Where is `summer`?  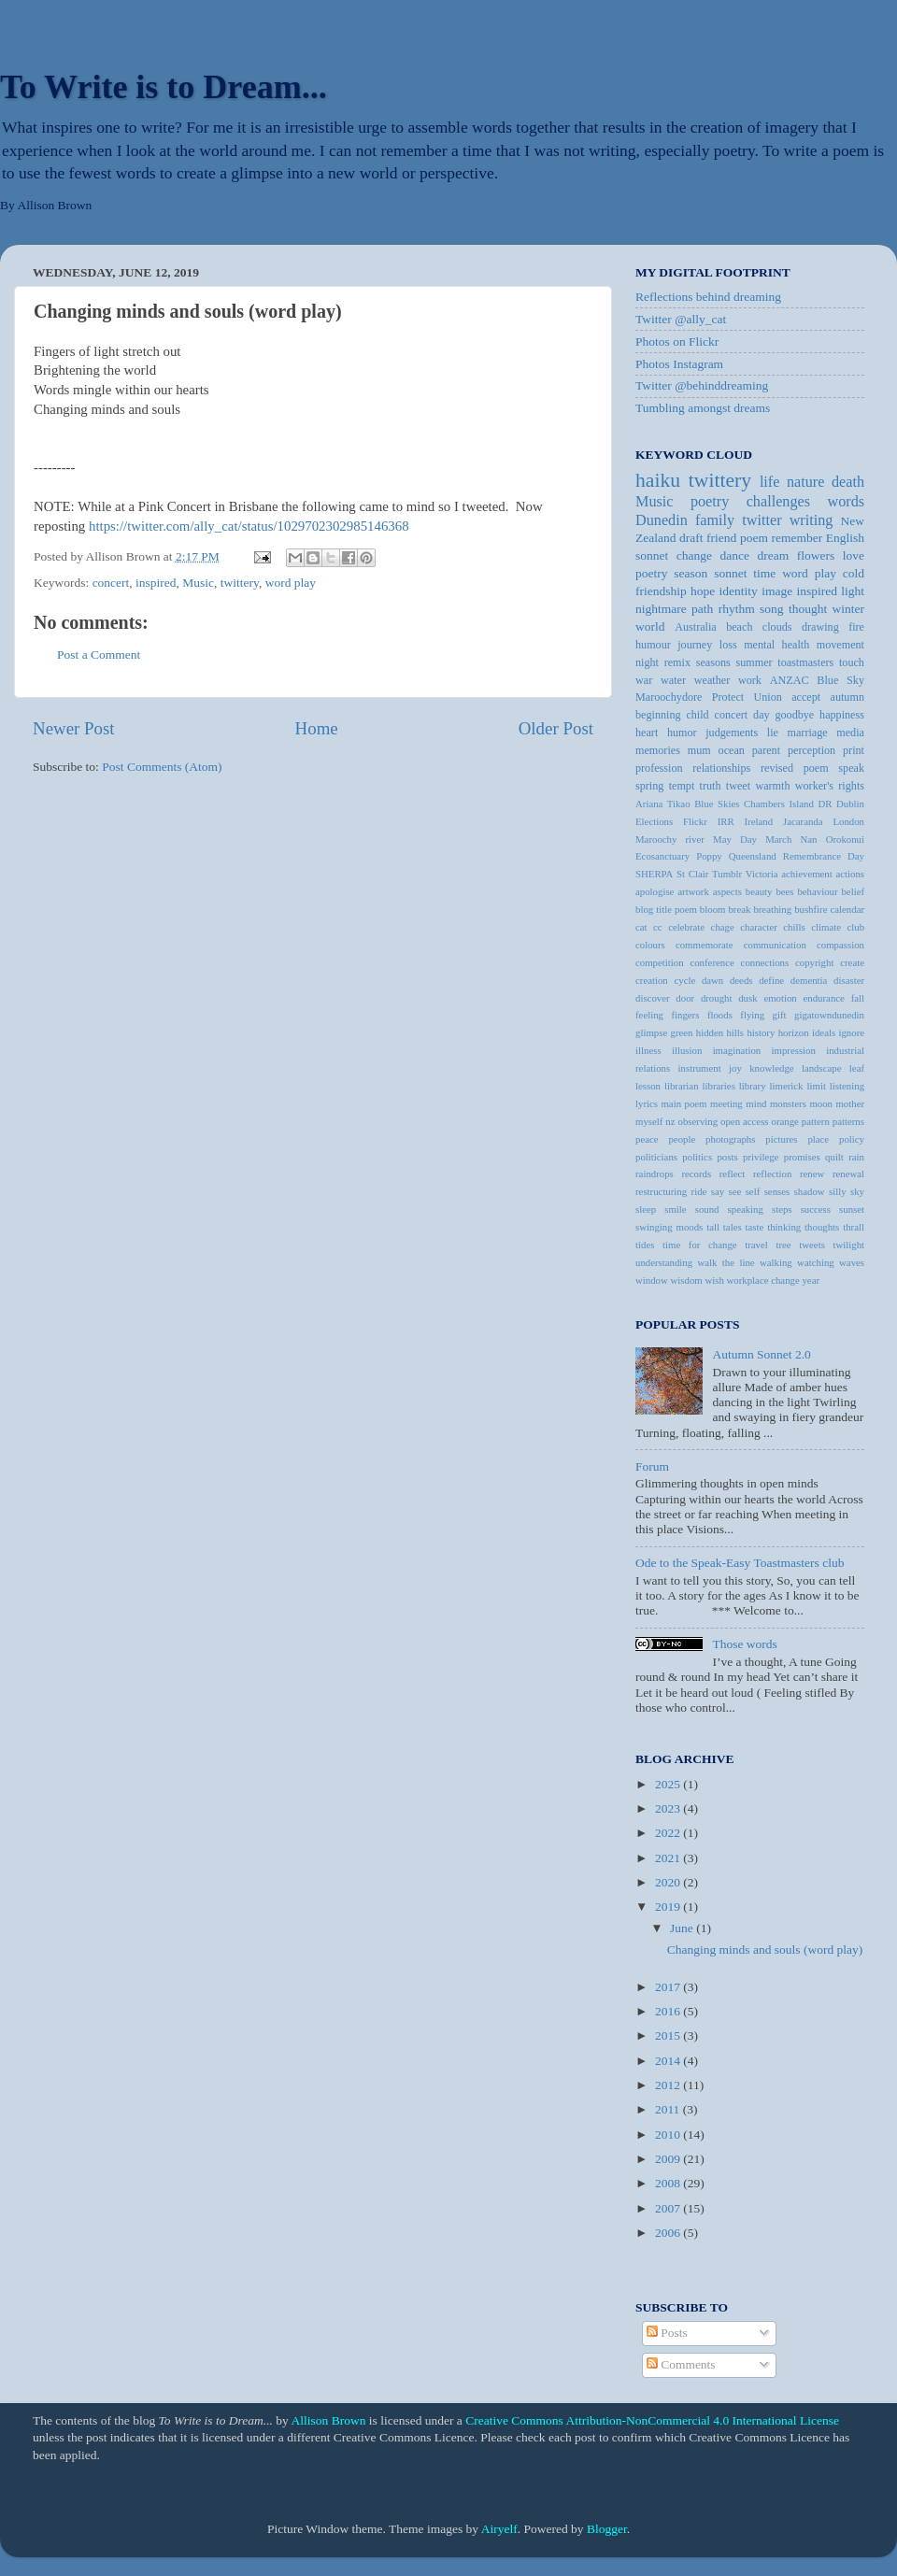
summer is located at coordinates (753, 662).